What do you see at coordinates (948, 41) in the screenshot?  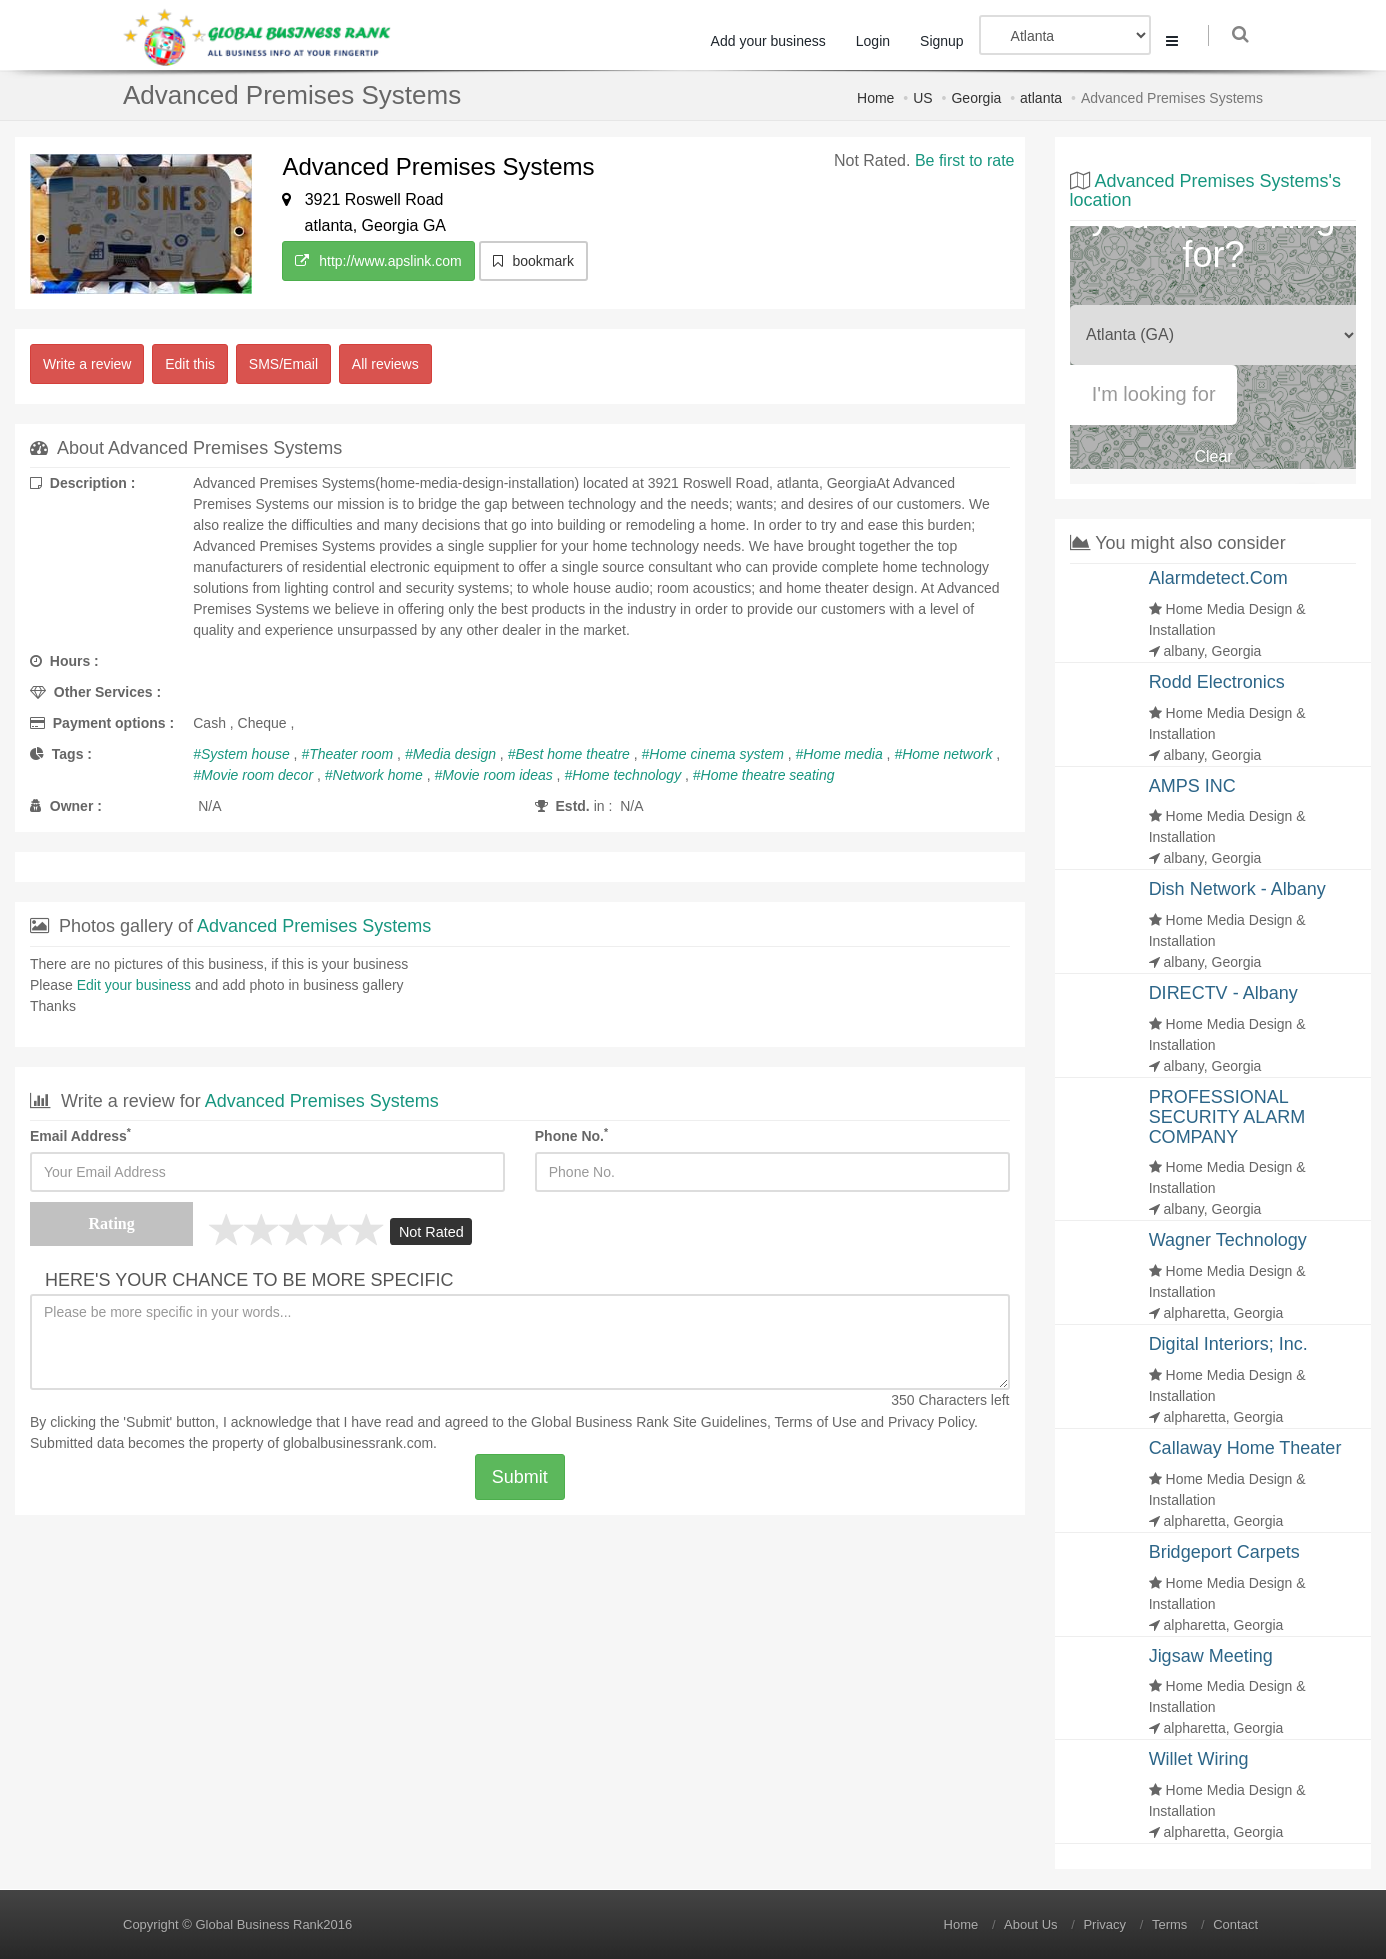 I see `Signup` at bounding box center [948, 41].